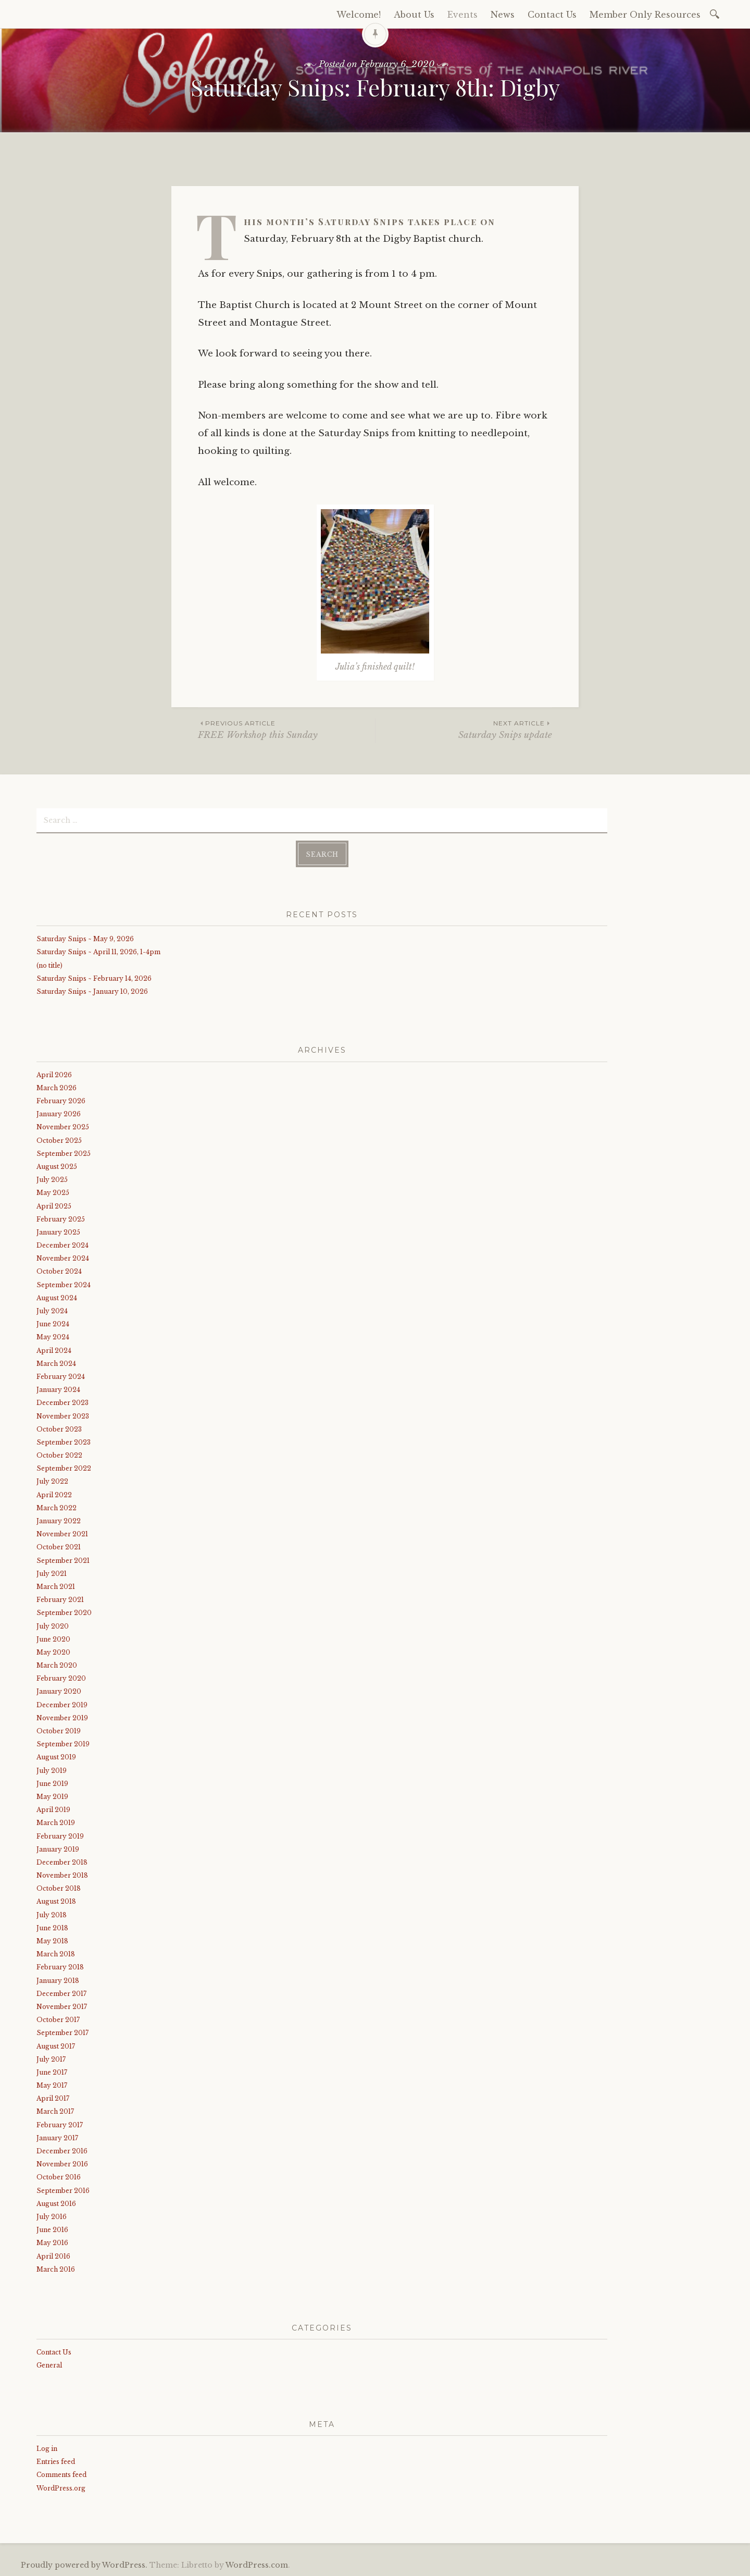 This screenshot has height=2576, width=750. I want to click on February 2017, so click(59, 2125).